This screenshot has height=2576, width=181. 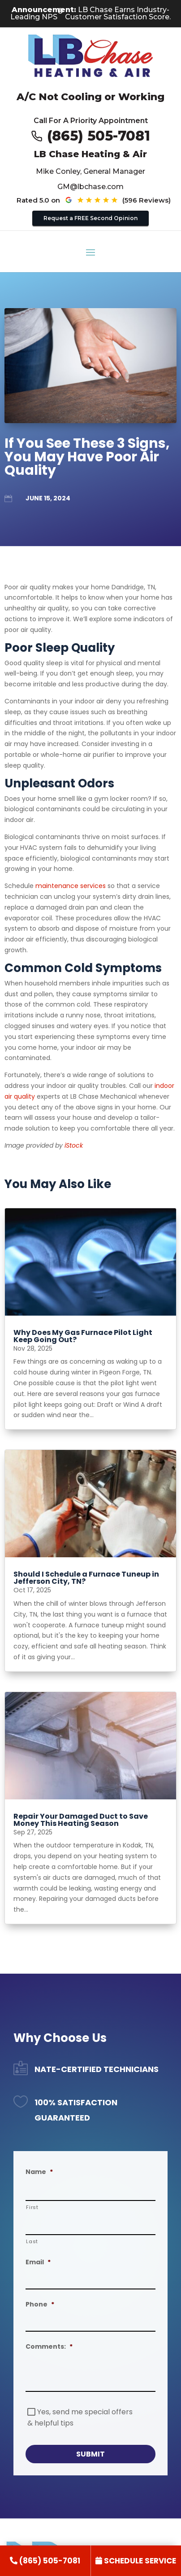 What do you see at coordinates (45, 2560) in the screenshot?
I see `[link]` at bounding box center [45, 2560].